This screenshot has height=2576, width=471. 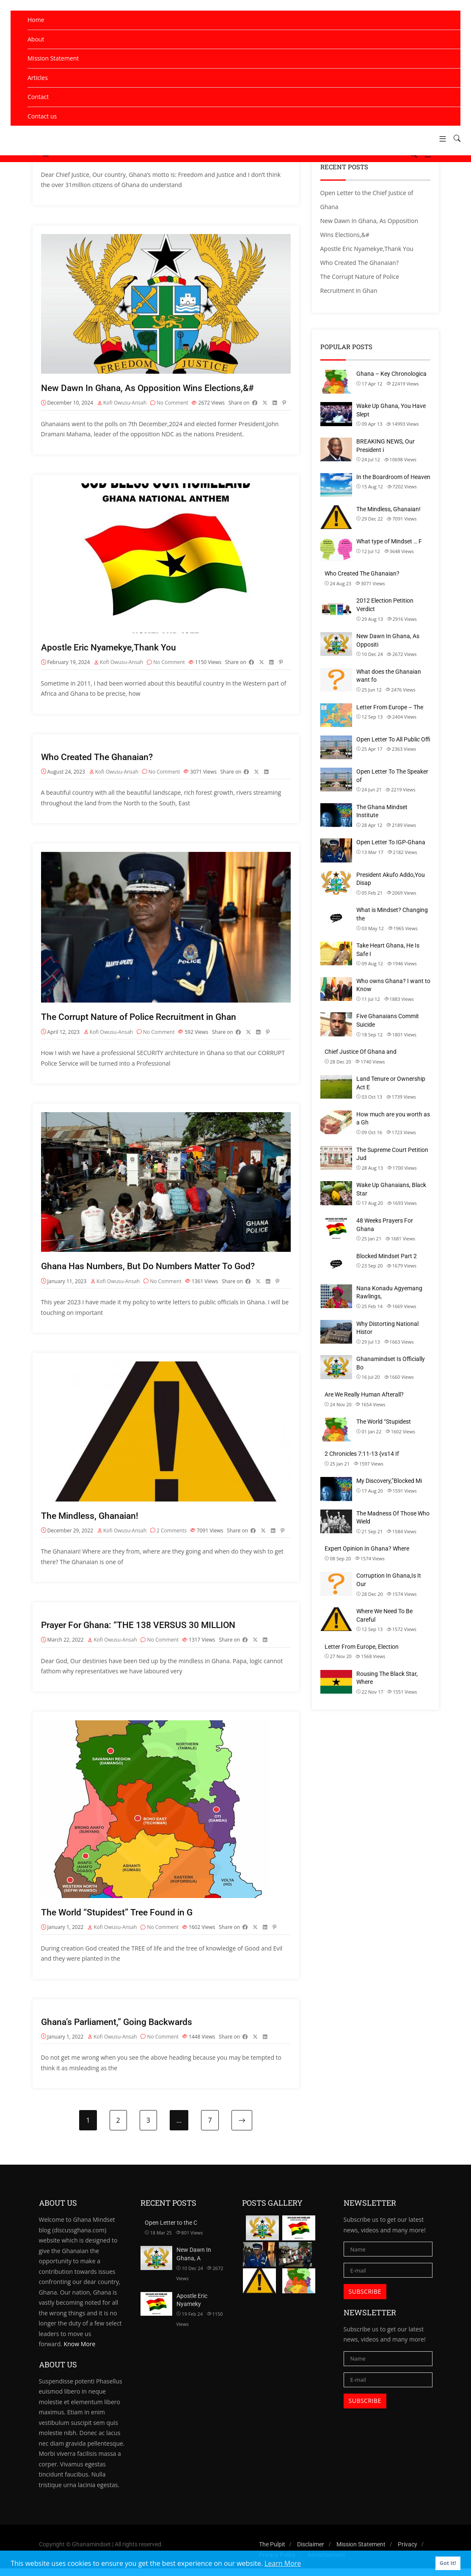 I want to click on The Madness Of Those Who Wield, so click(x=393, y=1517).